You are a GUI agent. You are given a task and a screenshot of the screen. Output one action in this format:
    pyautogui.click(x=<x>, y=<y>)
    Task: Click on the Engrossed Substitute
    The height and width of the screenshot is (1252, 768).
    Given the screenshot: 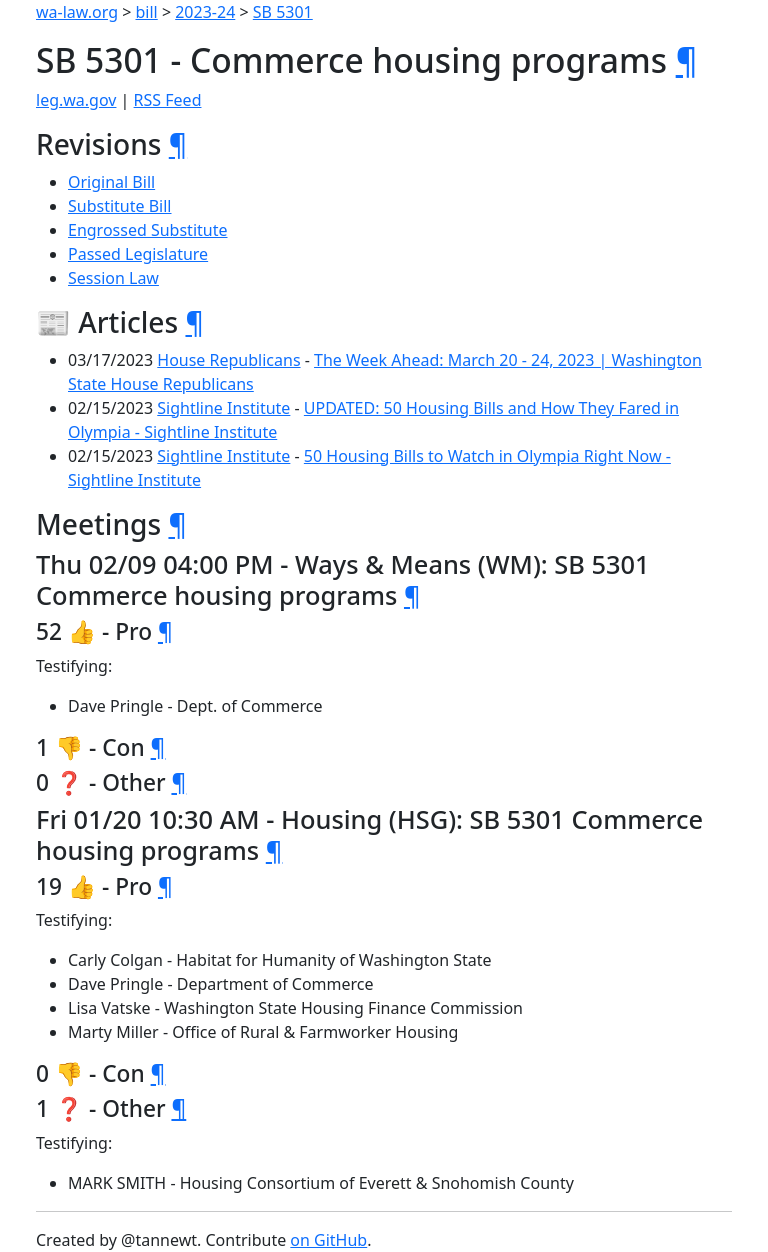 What is the action you would take?
    pyautogui.click(x=148, y=230)
    